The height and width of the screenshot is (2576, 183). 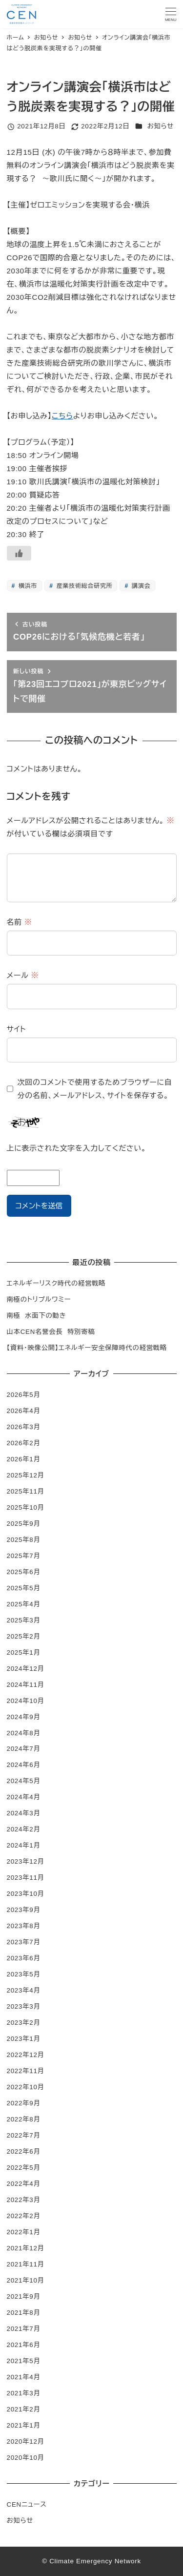 I want to click on 2025年11月, so click(x=25, y=1491).